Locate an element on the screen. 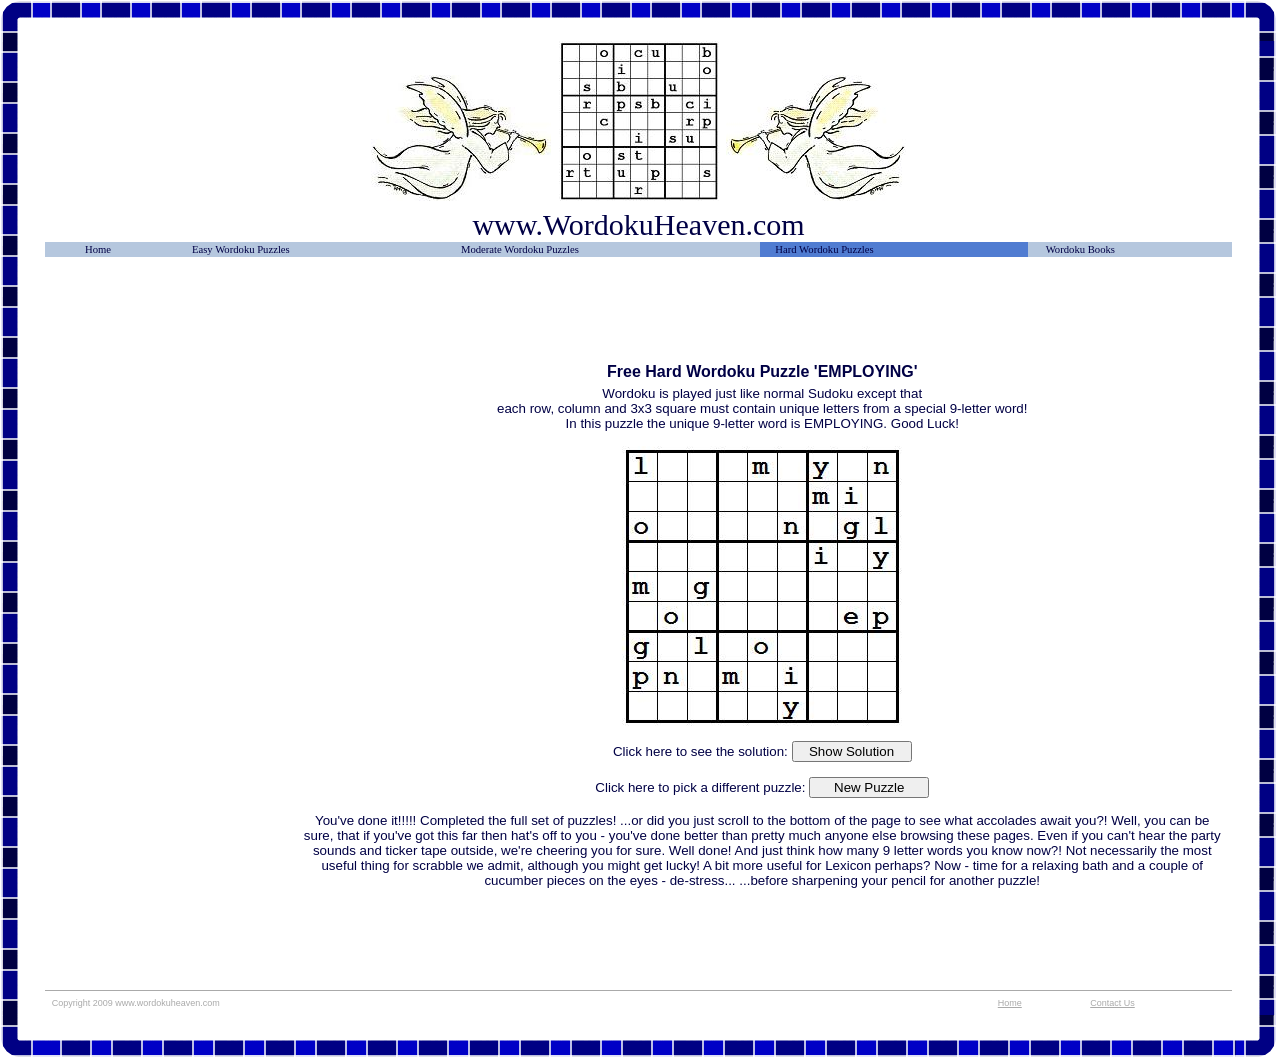 This screenshot has height=1058, width=1278. Wordoku Books is located at coordinates (1080, 249).